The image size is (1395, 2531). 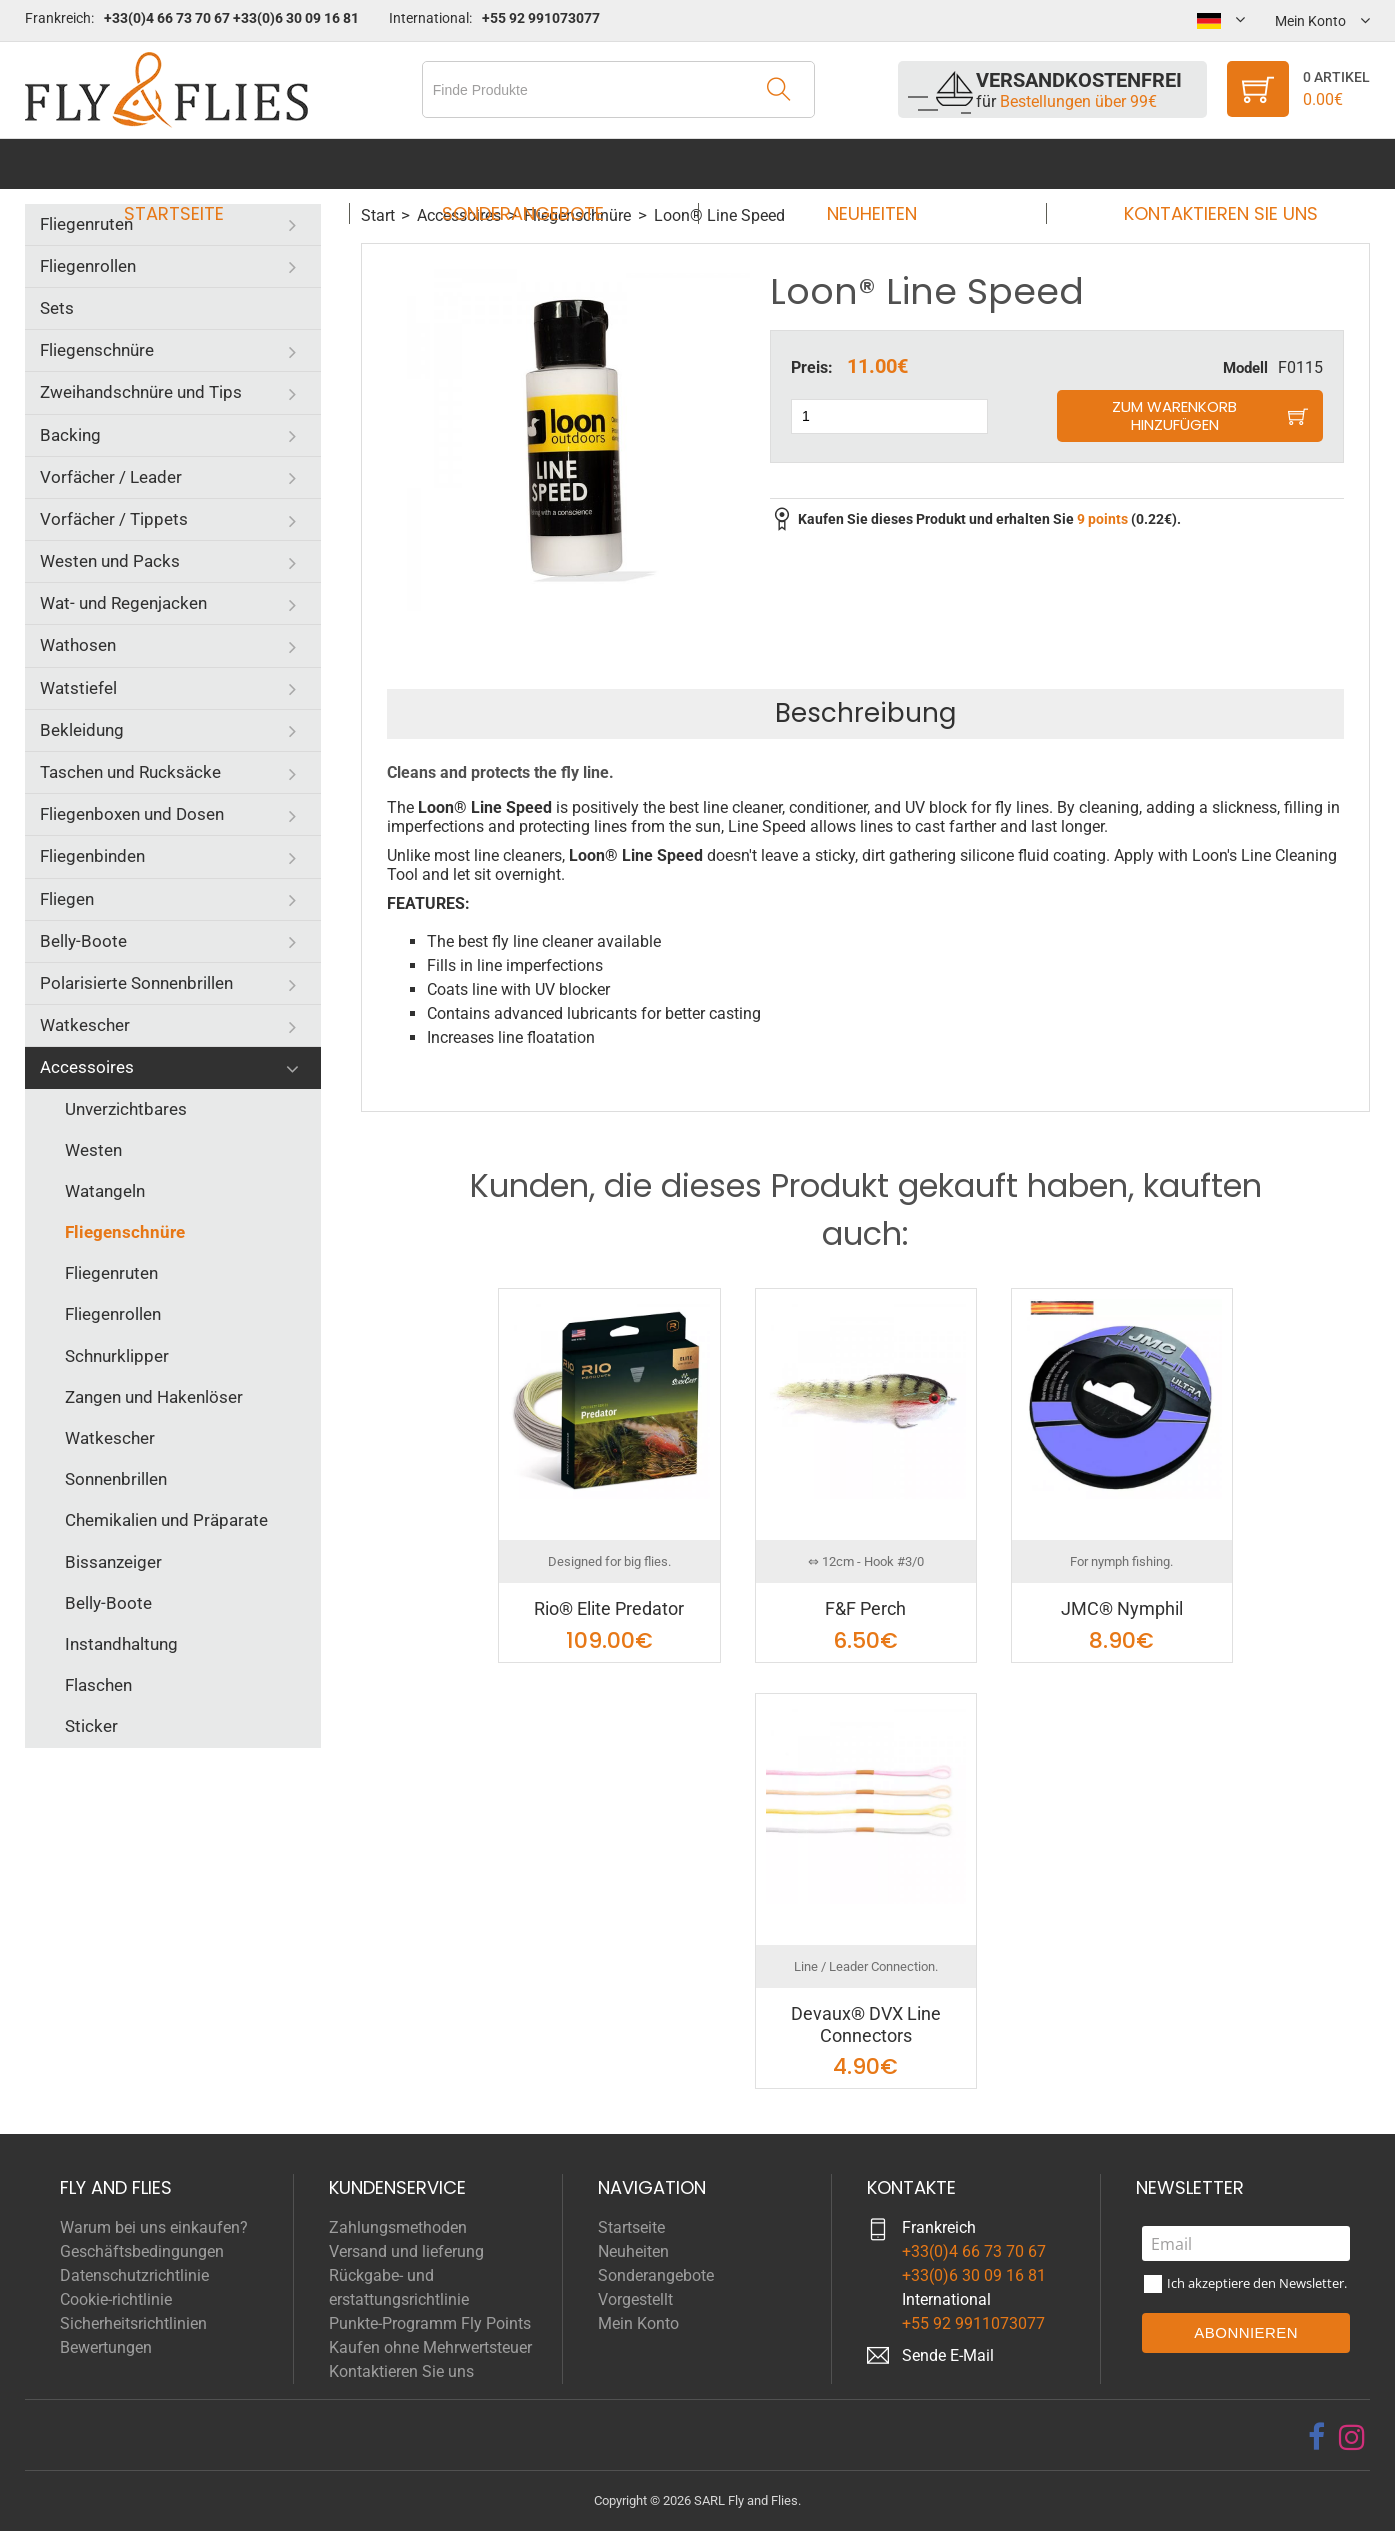 I want to click on Fliegenbinden, so click(x=92, y=856).